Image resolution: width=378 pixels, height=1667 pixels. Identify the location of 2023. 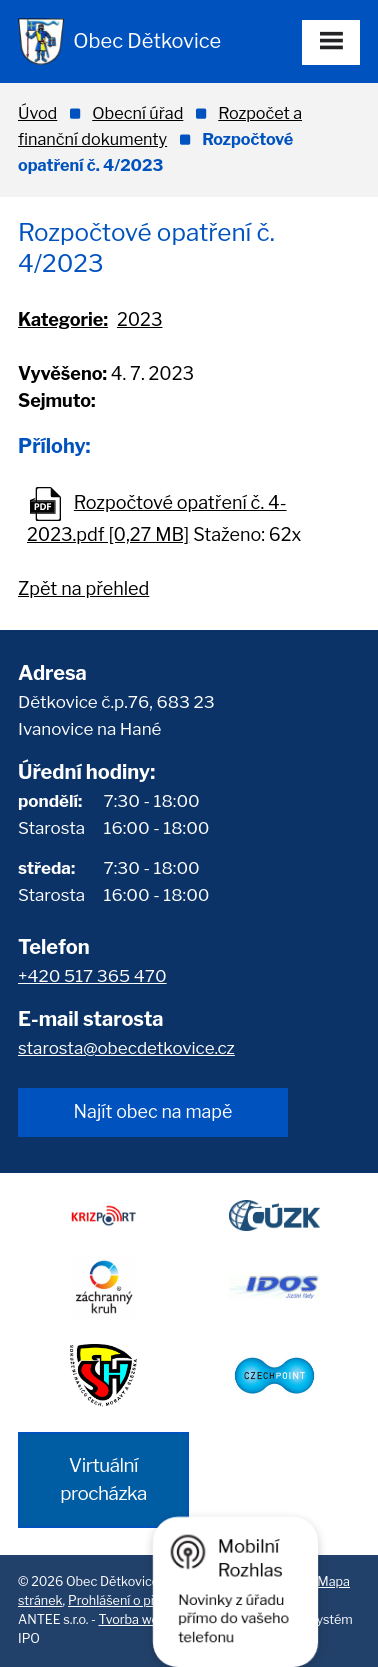
(140, 319).